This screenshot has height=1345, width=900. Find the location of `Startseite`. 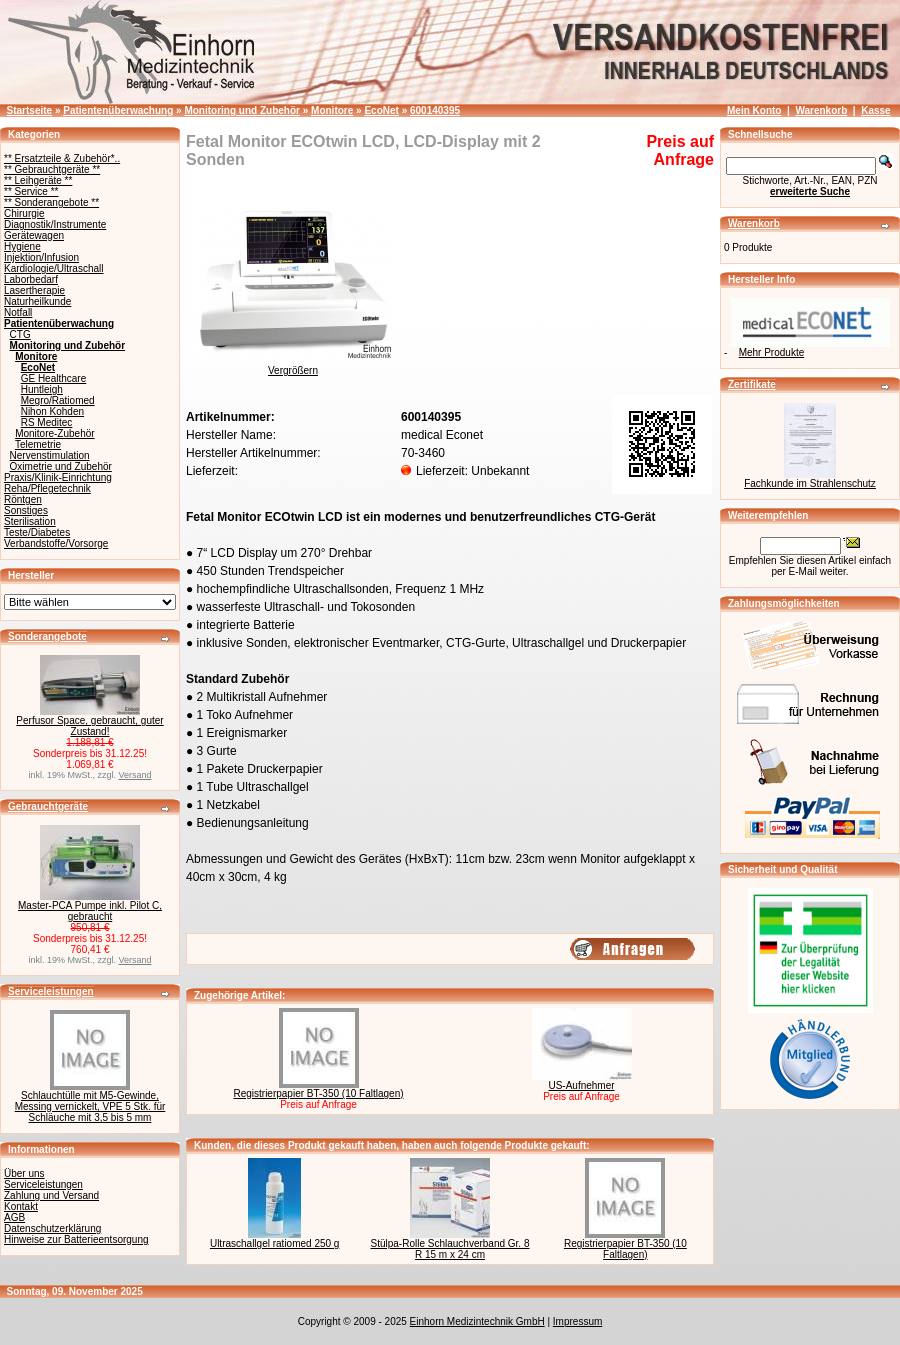

Startseite is located at coordinates (30, 110).